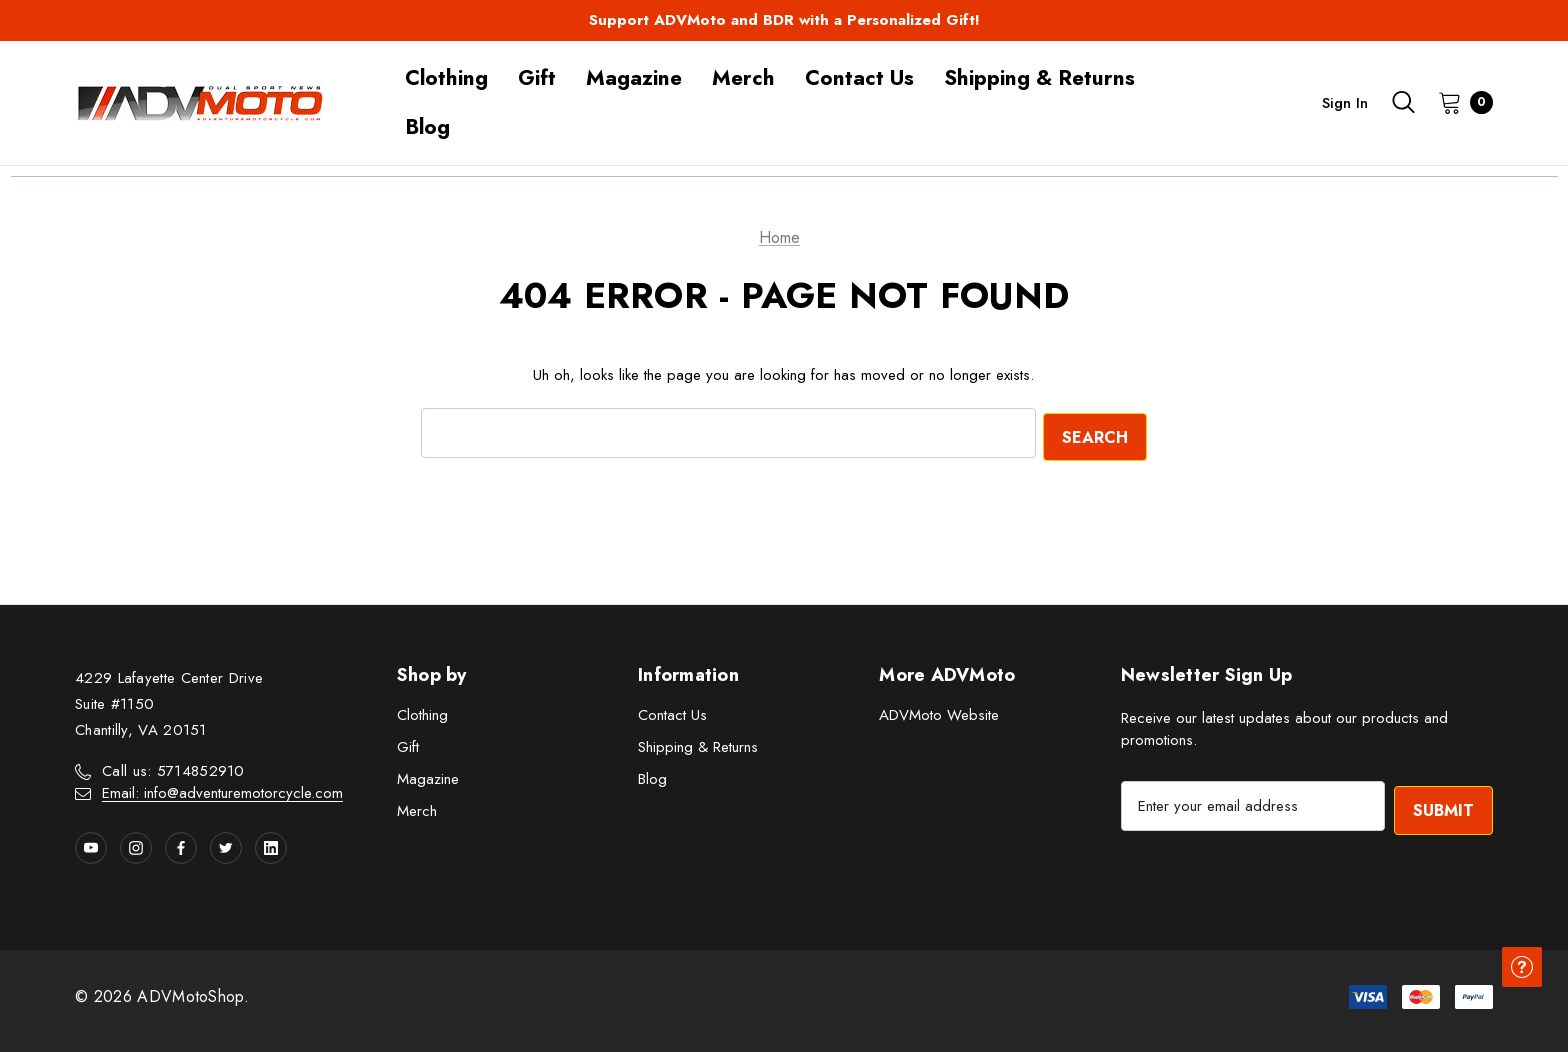  I want to click on [Gift], so click(537, 78).